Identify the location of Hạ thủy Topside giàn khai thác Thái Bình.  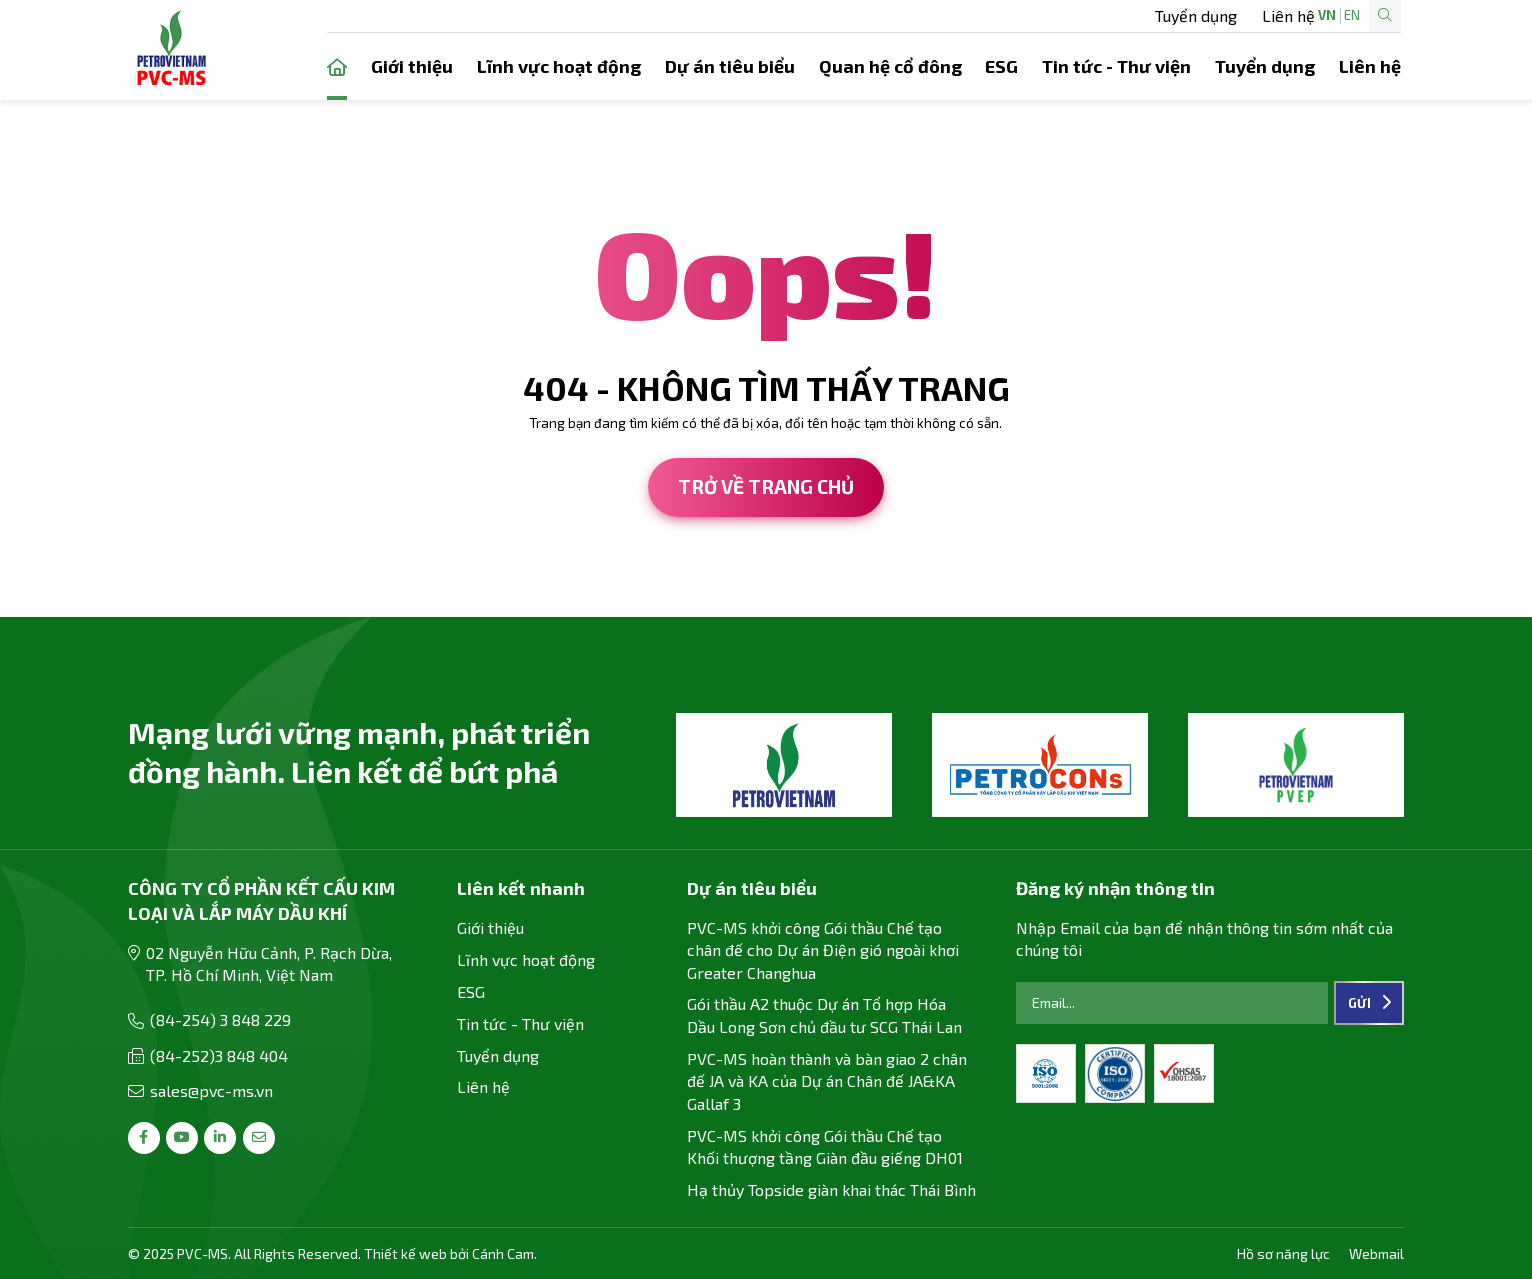
(831, 1189).